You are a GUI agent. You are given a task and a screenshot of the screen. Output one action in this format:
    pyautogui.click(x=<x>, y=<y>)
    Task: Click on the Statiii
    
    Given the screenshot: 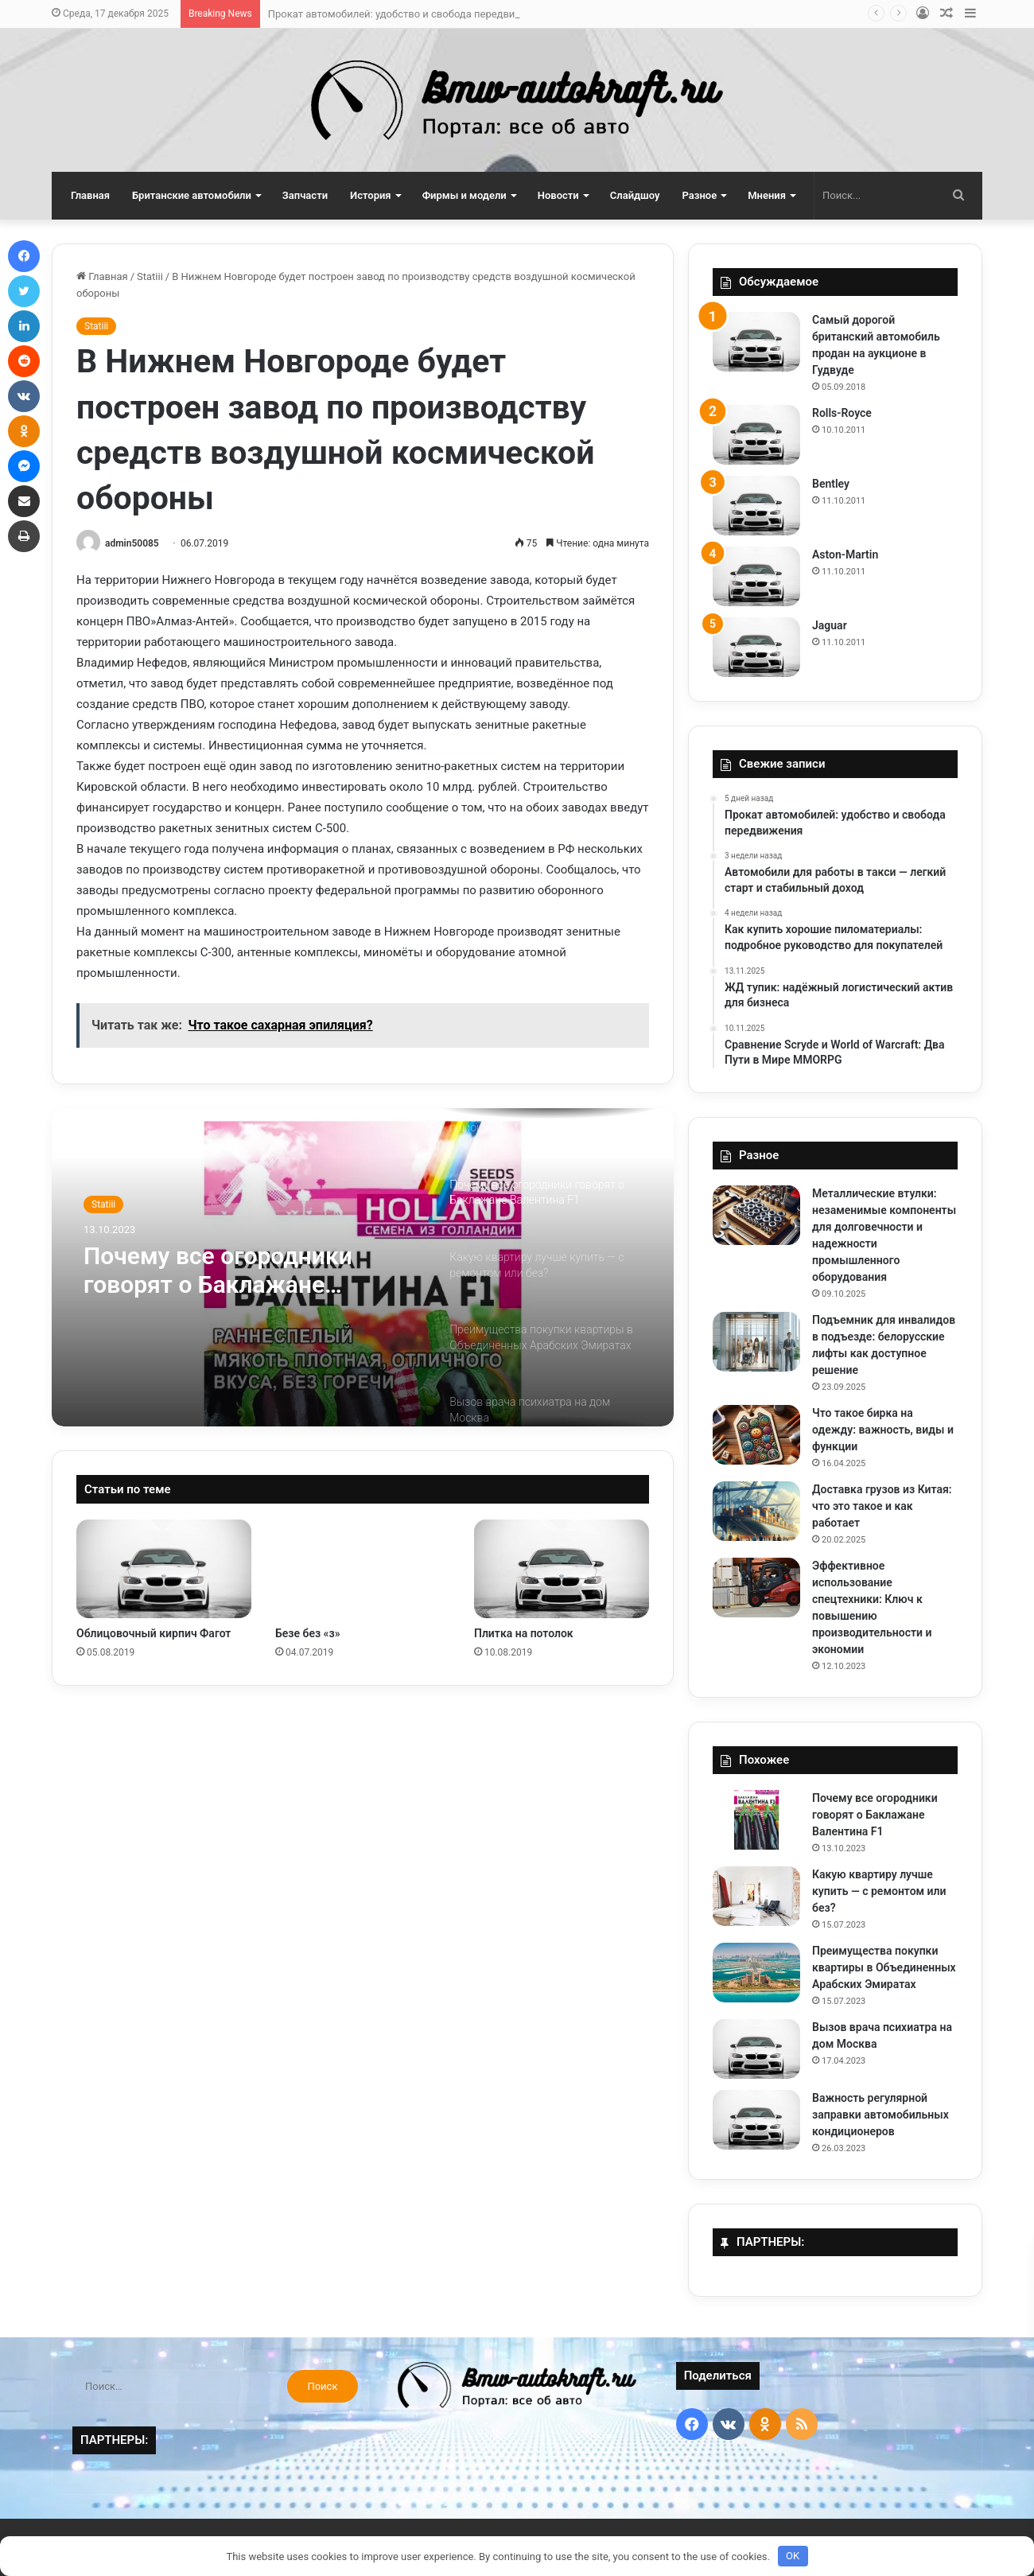 What is the action you would take?
    pyautogui.click(x=150, y=276)
    